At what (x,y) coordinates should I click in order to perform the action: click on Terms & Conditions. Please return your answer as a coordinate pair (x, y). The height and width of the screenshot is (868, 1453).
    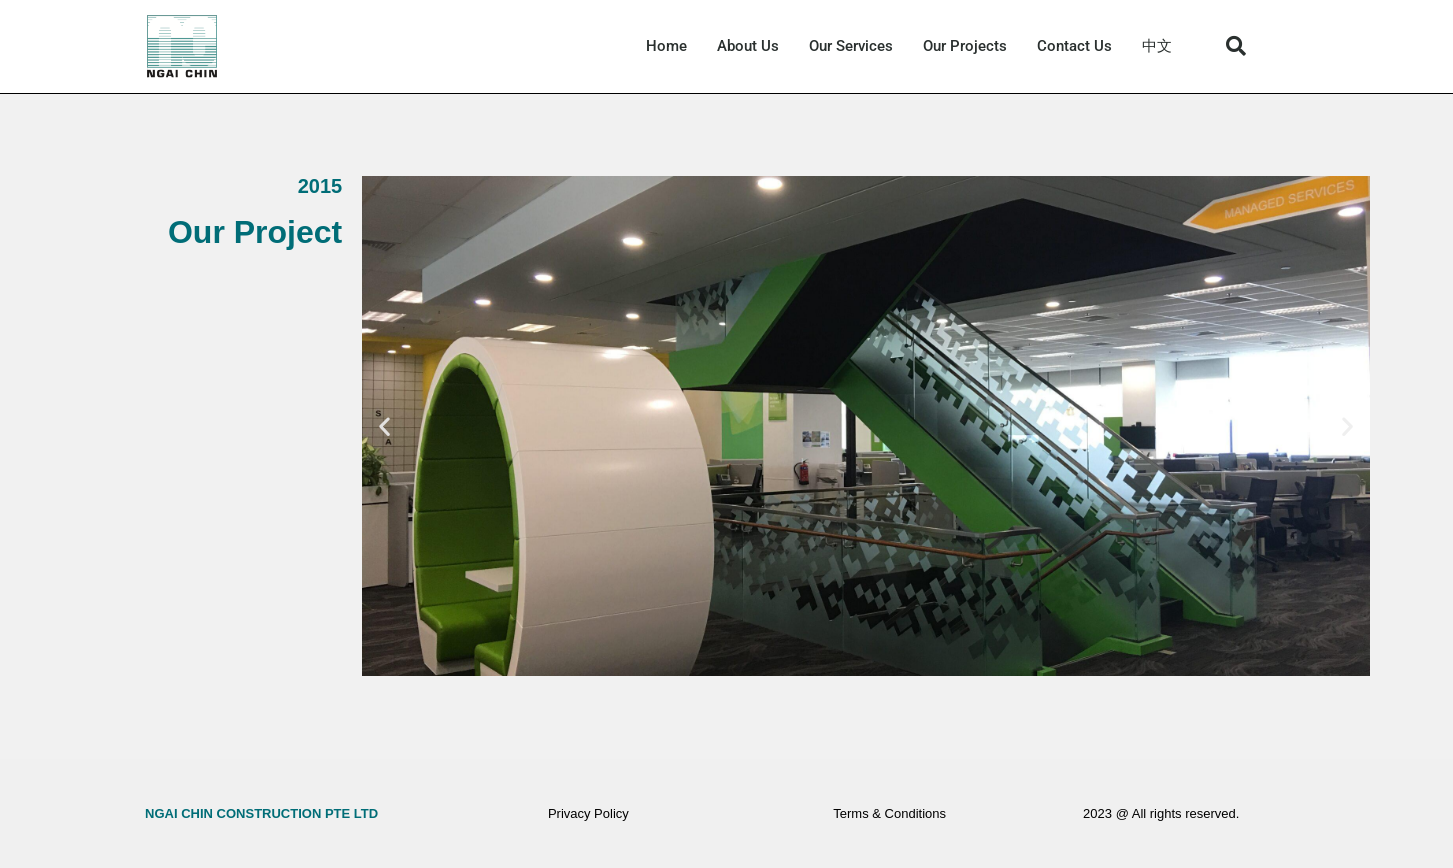
    Looking at the image, I should click on (889, 813).